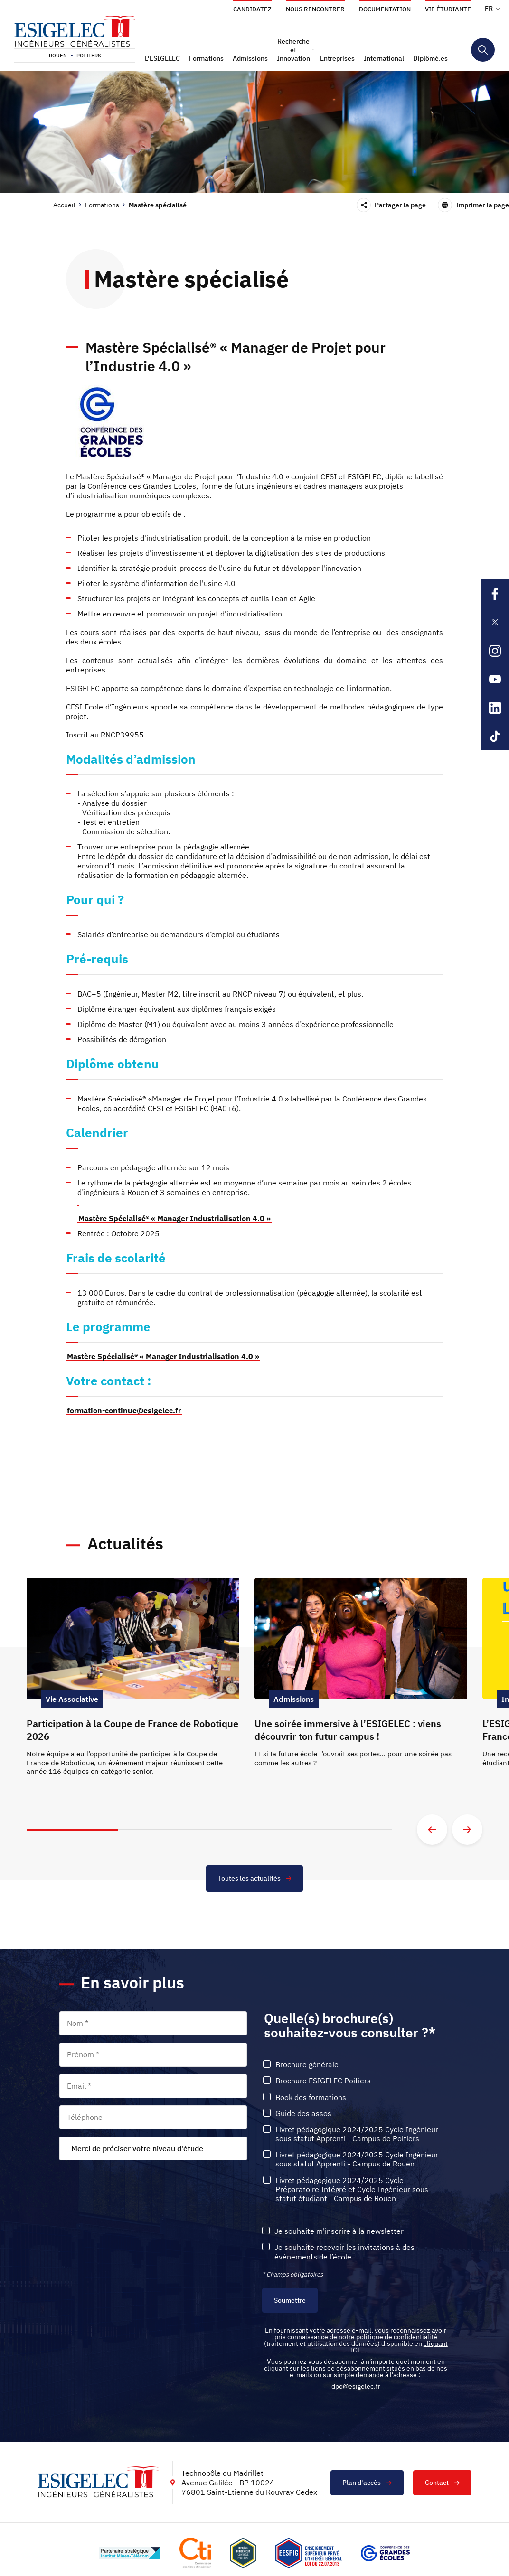  I want to click on [Lien vers le site http://www.mines-telecom.fr/, s'ouvre dans un nouvel onglet], so click(129, 2553).